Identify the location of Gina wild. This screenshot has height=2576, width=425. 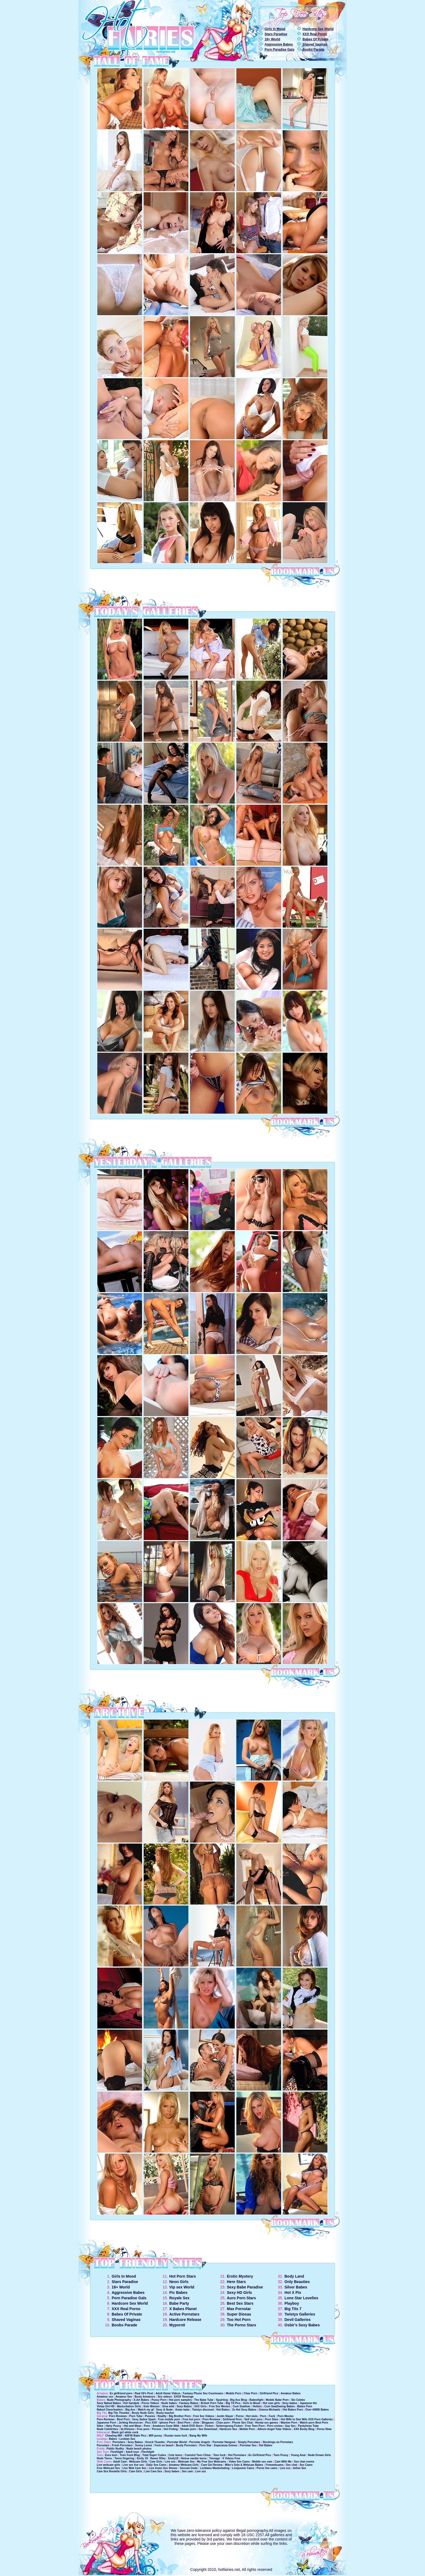
(168, 2406).